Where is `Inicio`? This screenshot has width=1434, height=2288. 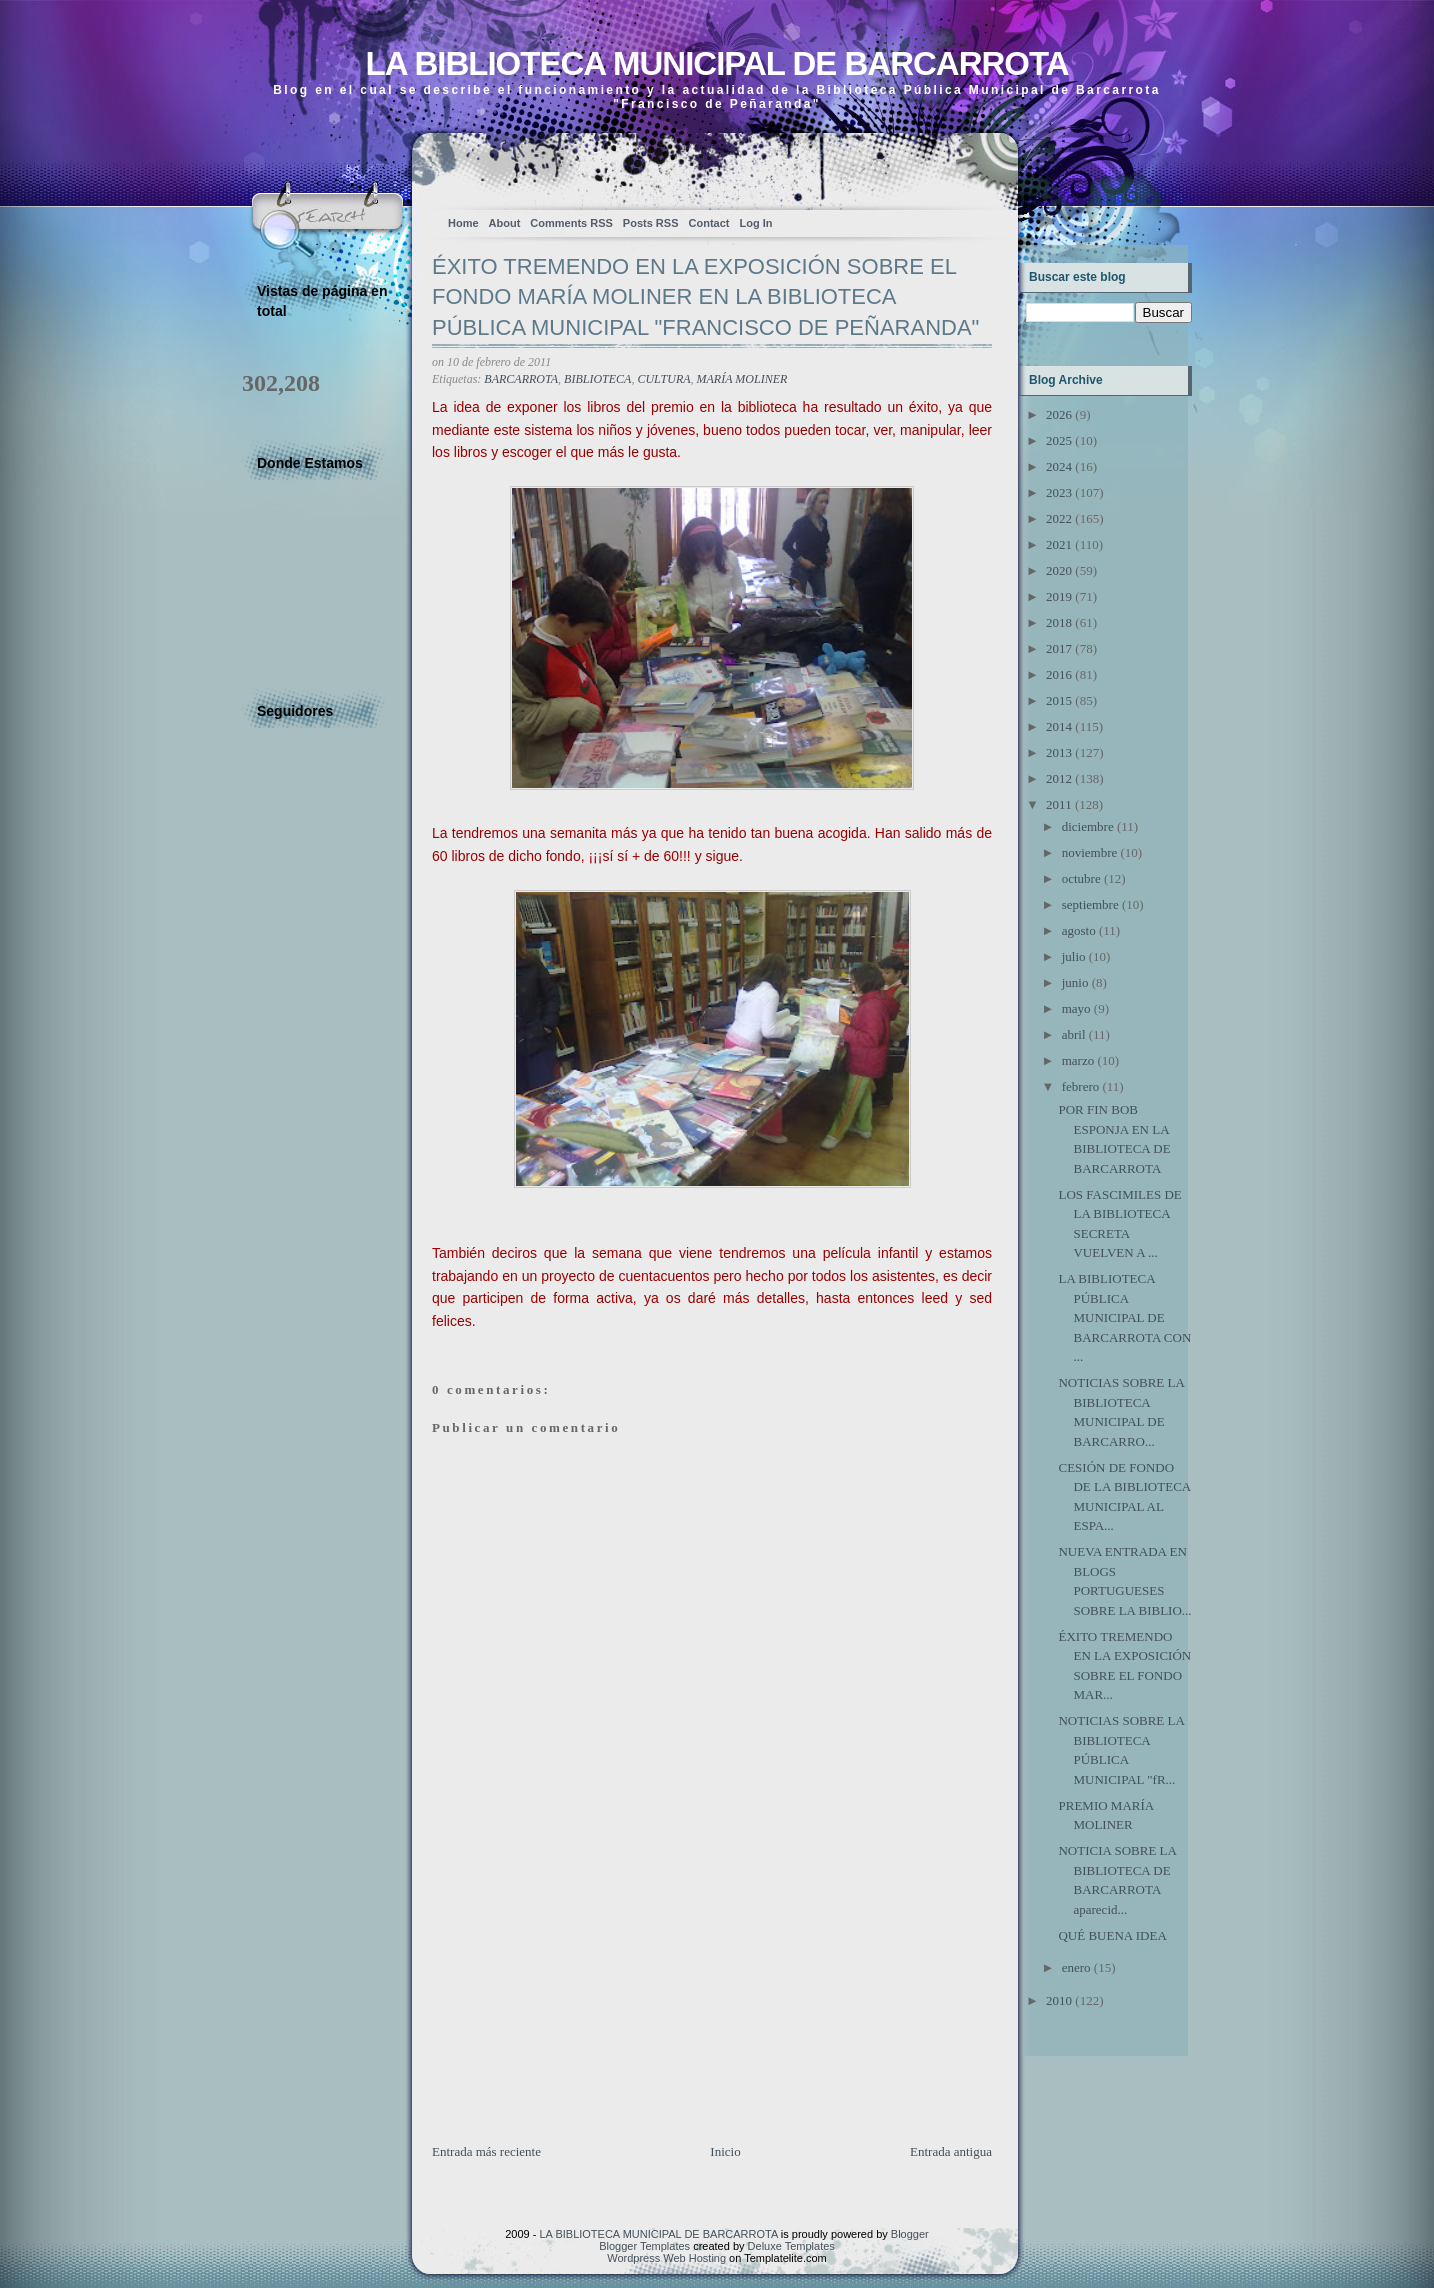 Inicio is located at coordinates (725, 2151).